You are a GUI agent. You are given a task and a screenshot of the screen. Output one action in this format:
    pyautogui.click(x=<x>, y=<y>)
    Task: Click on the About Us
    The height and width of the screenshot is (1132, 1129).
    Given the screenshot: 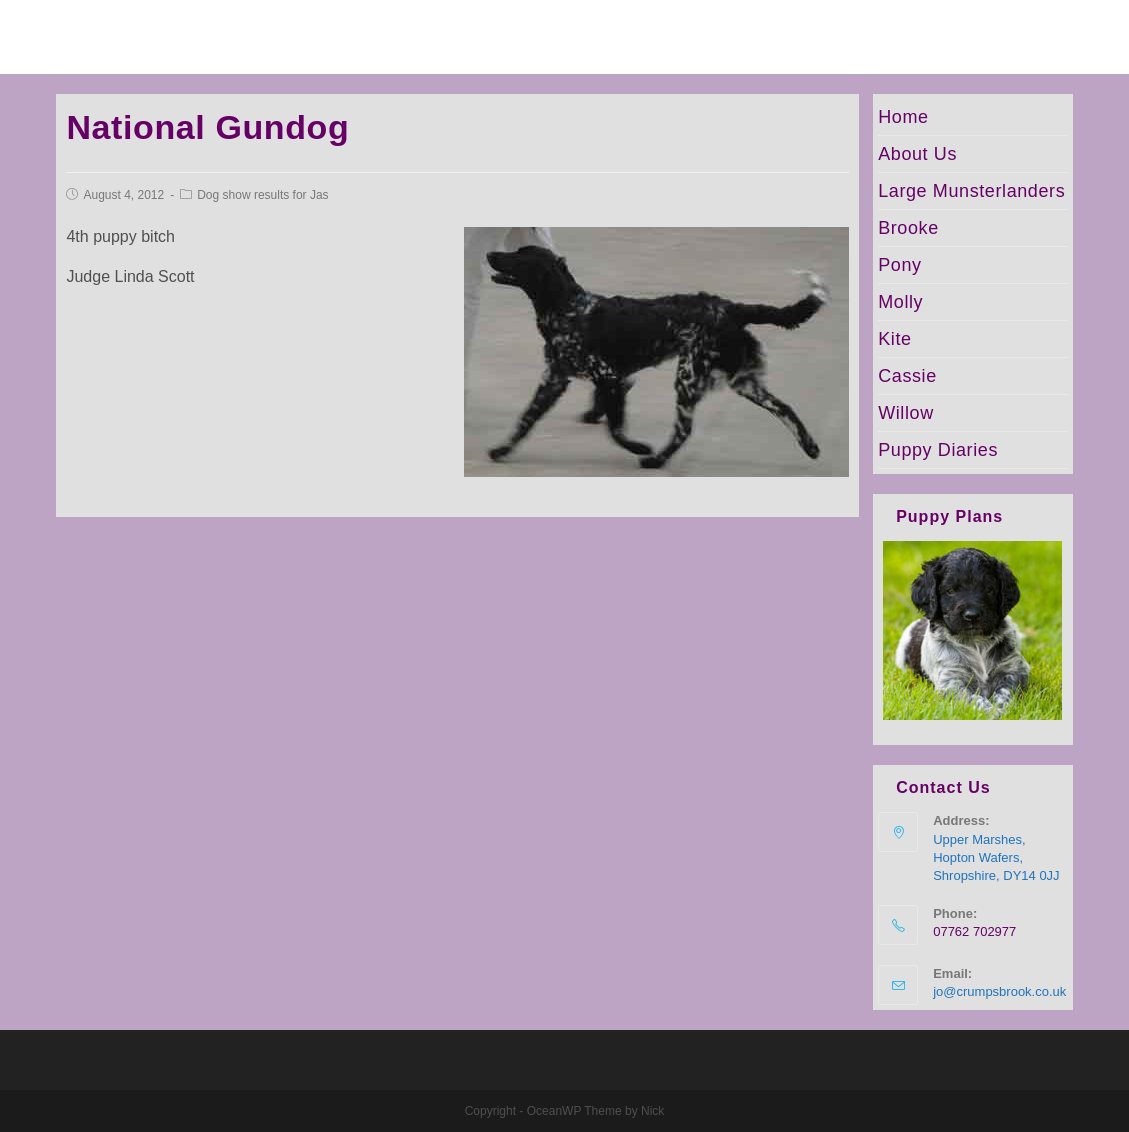 What is the action you would take?
    pyautogui.click(x=917, y=154)
    